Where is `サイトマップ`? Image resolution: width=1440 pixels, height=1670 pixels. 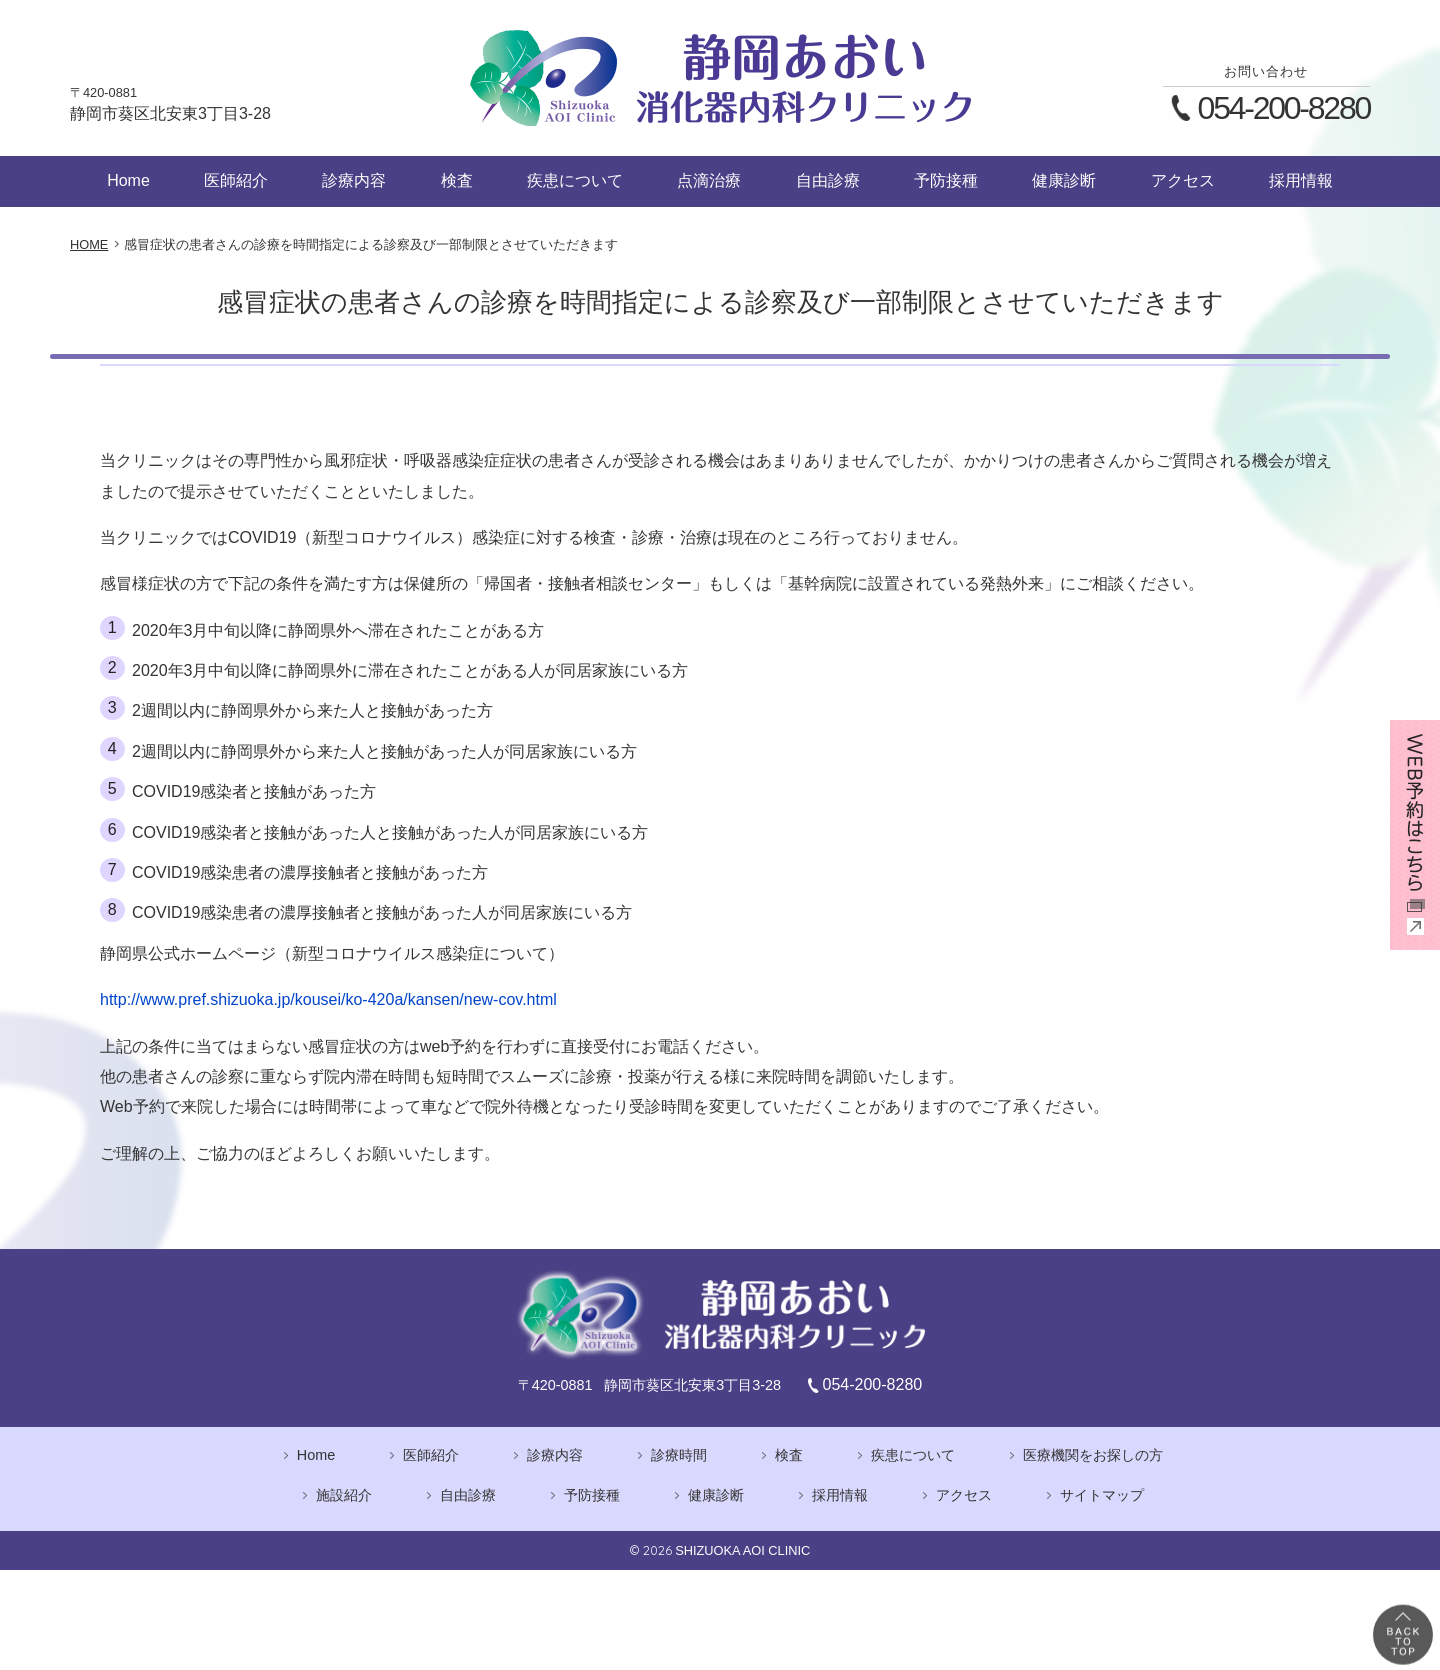 サイトマップ is located at coordinates (1102, 1495).